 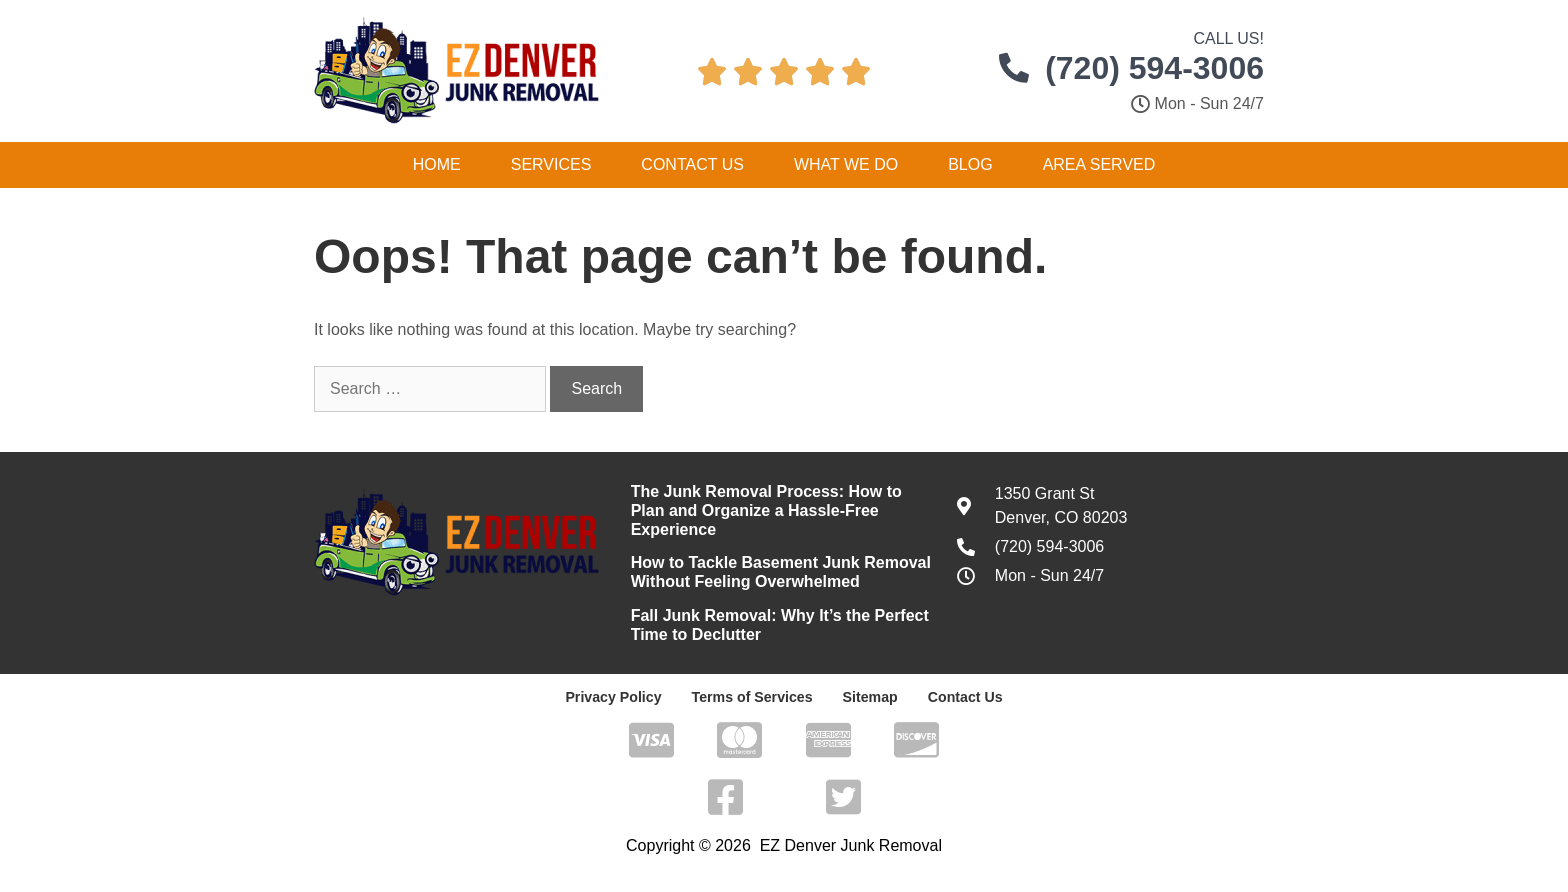 What do you see at coordinates (766, 510) in the screenshot?
I see `The Junk Removal Process: How to Plan and Organize a Hassle-Free Experience` at bounding box center [766, 510].